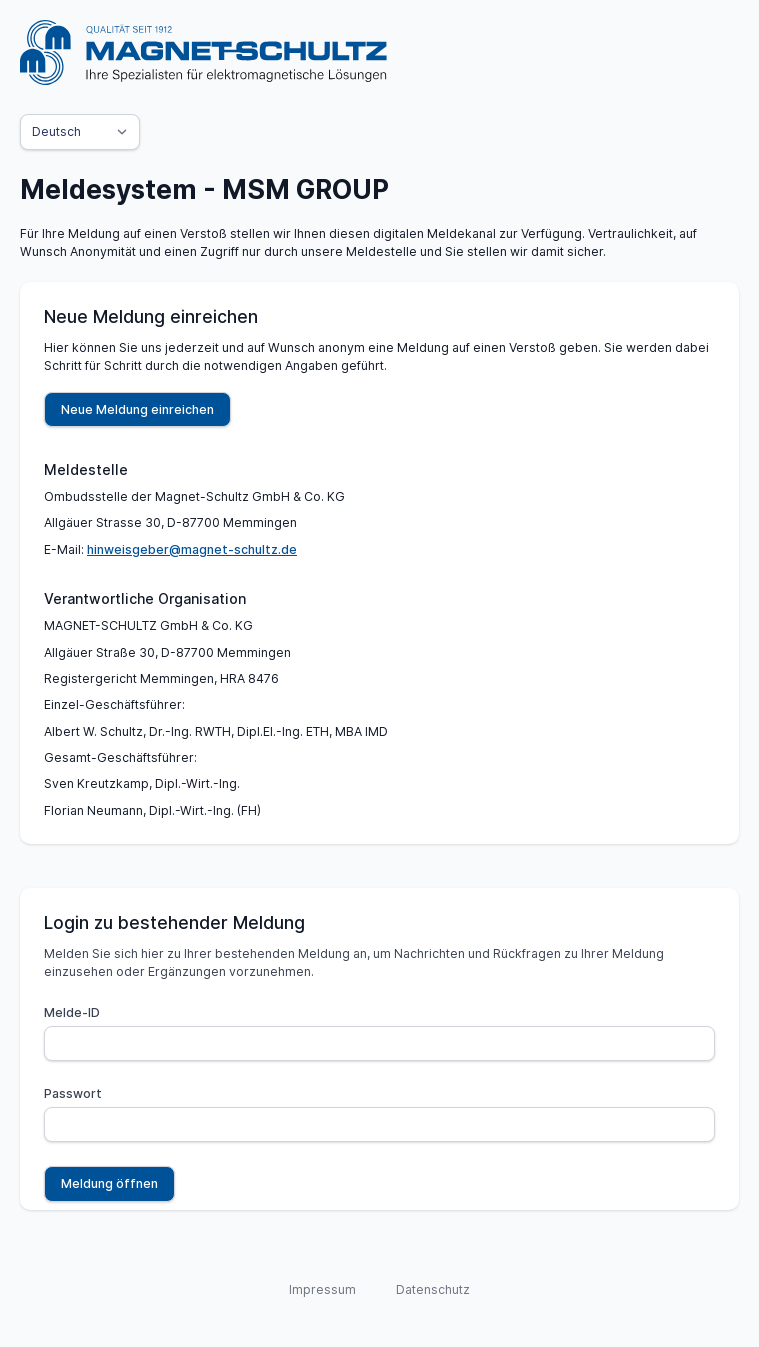  Describe the element at coordinates (433, 1289) in the screenshot. I see `Datenschutz` at that location.